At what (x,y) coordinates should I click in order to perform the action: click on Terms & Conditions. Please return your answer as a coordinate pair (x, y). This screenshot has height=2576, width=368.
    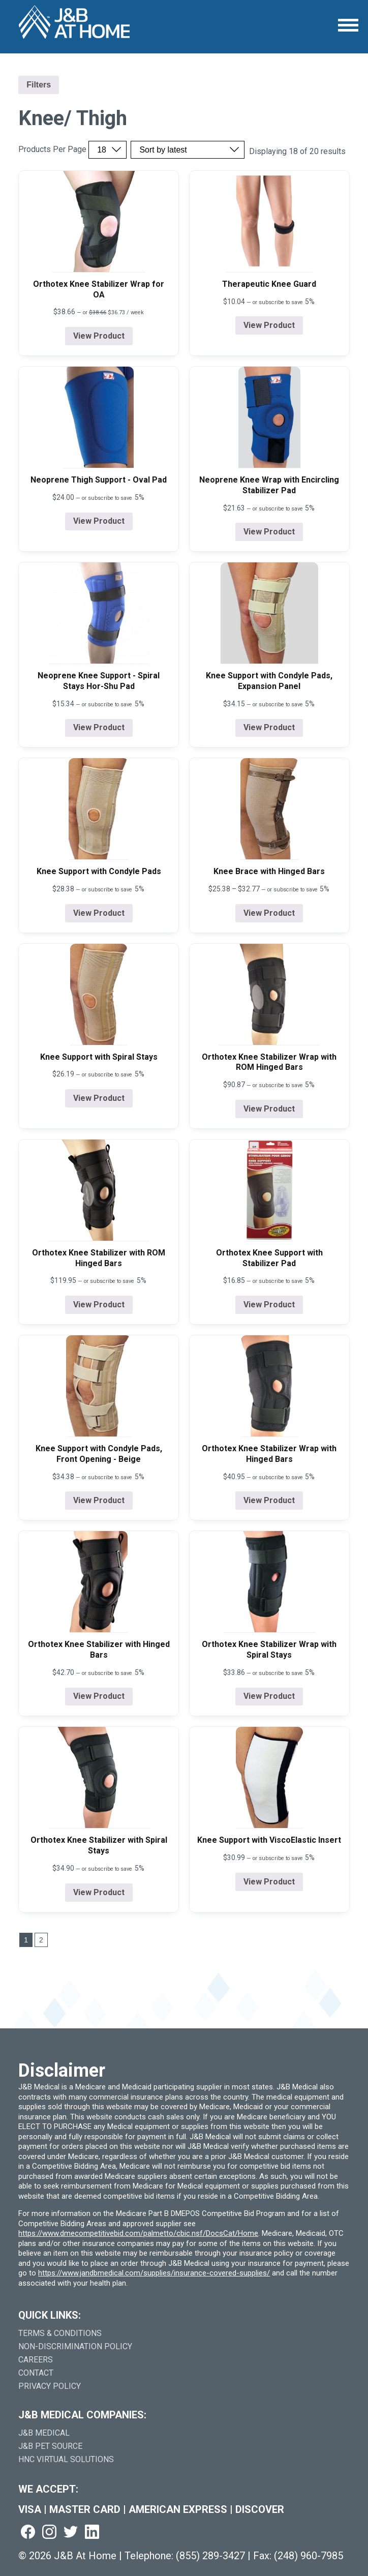
    Looking at the image, I should click on (60, 2333).